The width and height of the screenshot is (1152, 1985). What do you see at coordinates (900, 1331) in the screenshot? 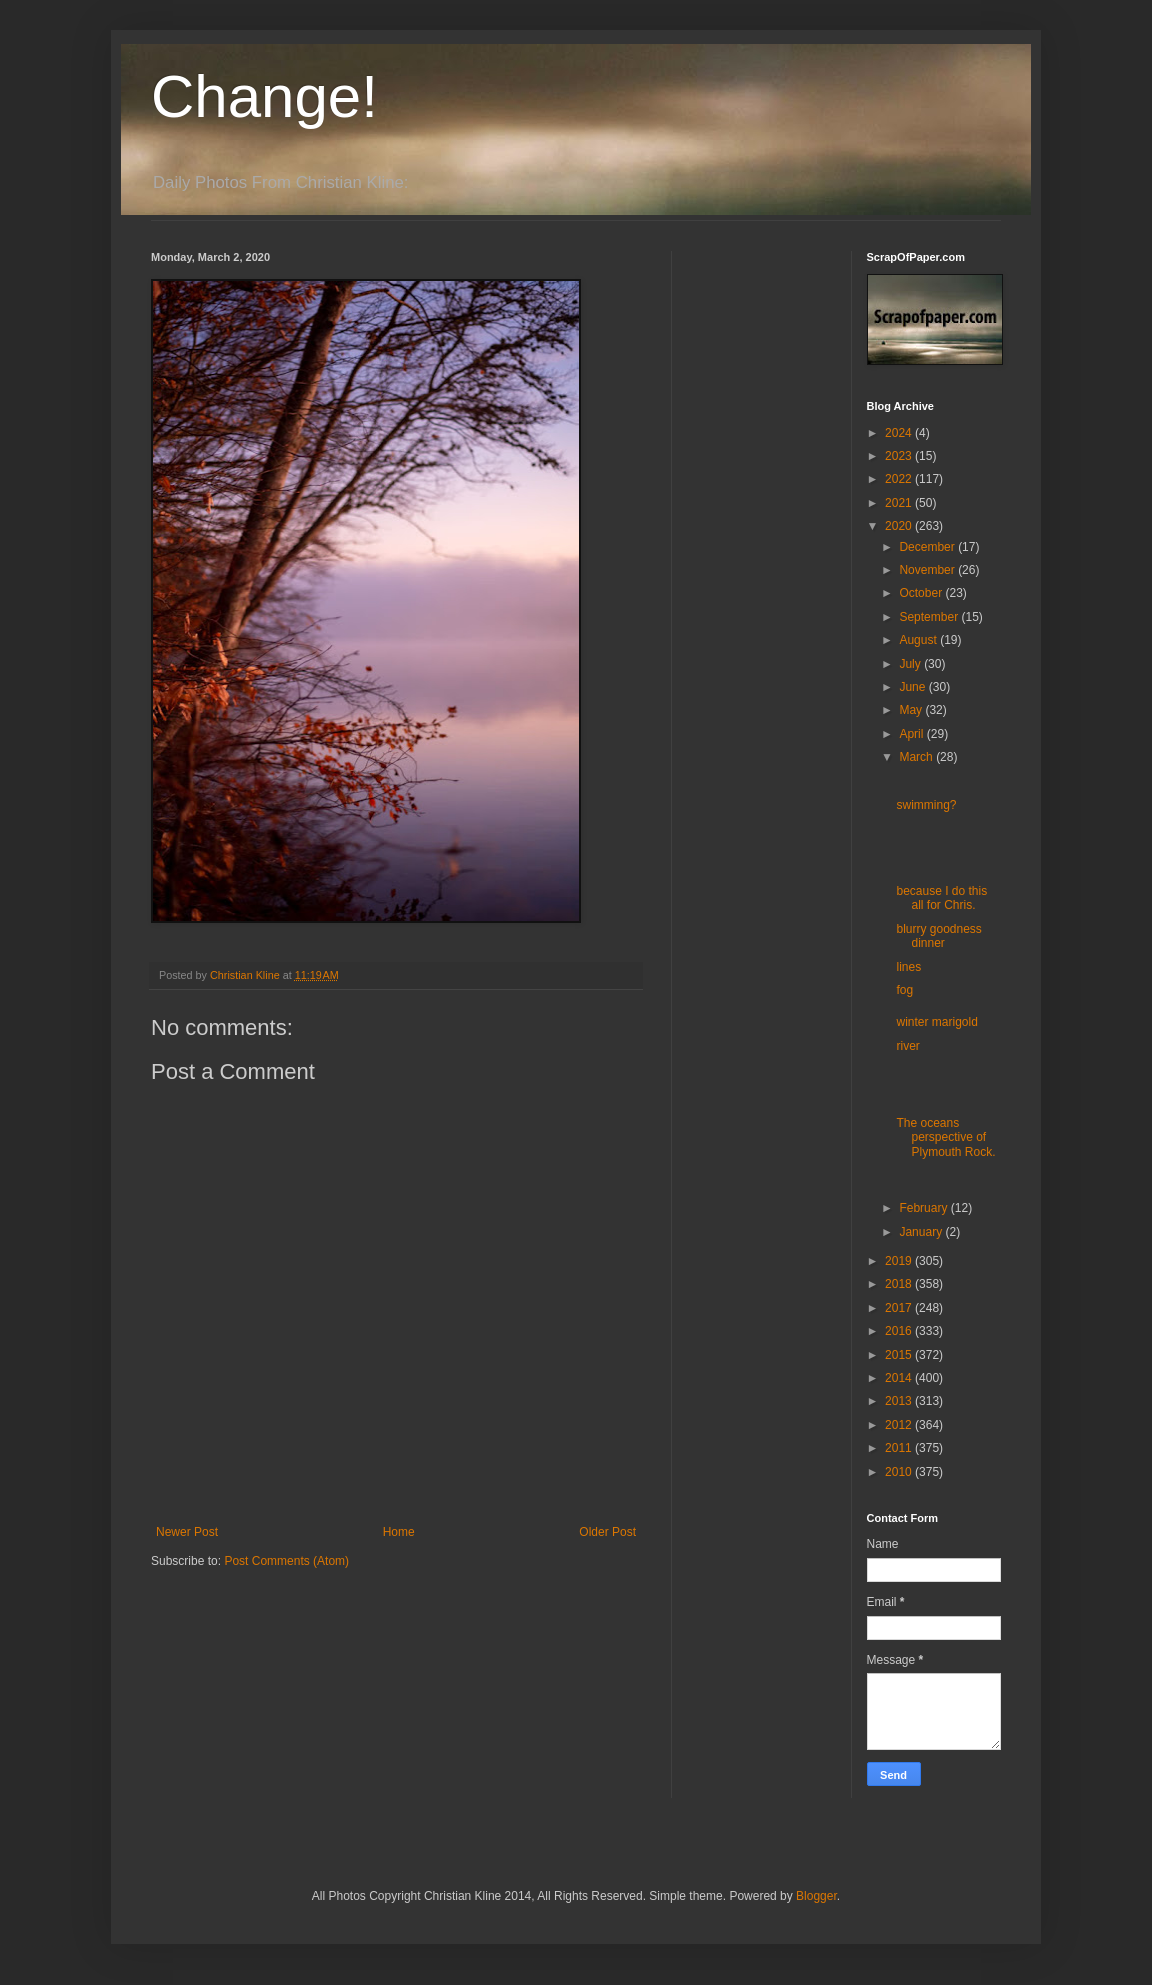
I see `2016` at bounding box center [900, 1331].